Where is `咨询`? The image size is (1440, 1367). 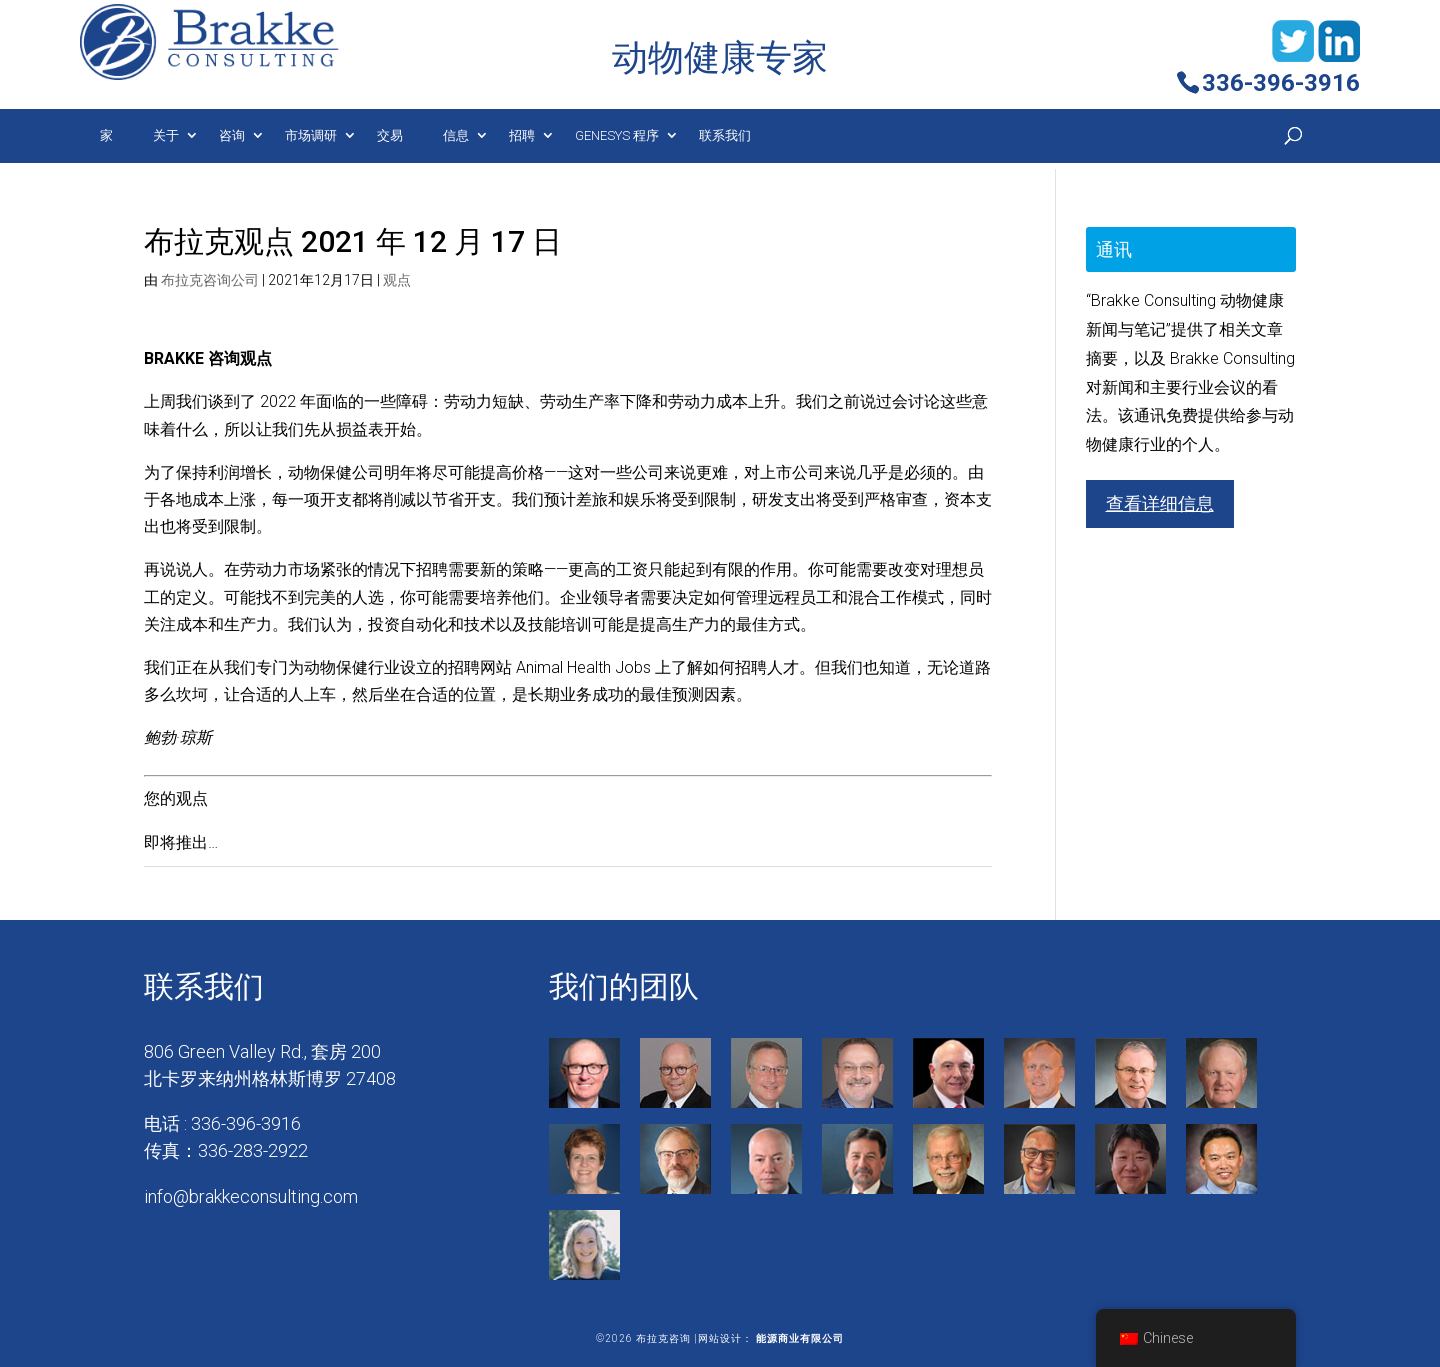
咨询 is located at coordinates (232, 135).